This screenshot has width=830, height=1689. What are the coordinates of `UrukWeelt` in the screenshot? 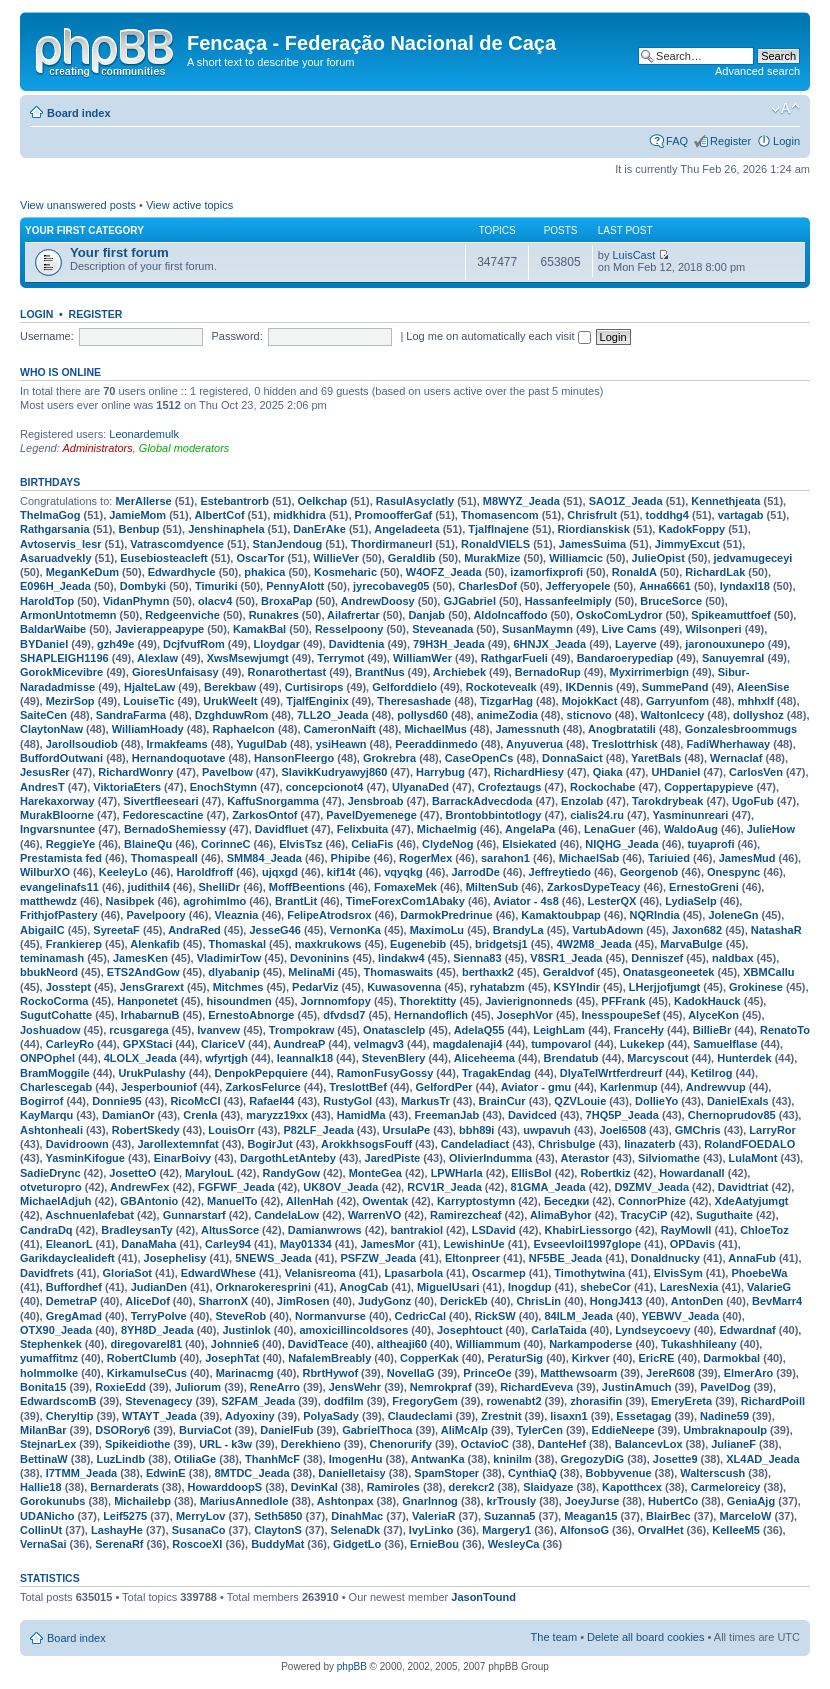 It's located at (230, 701).